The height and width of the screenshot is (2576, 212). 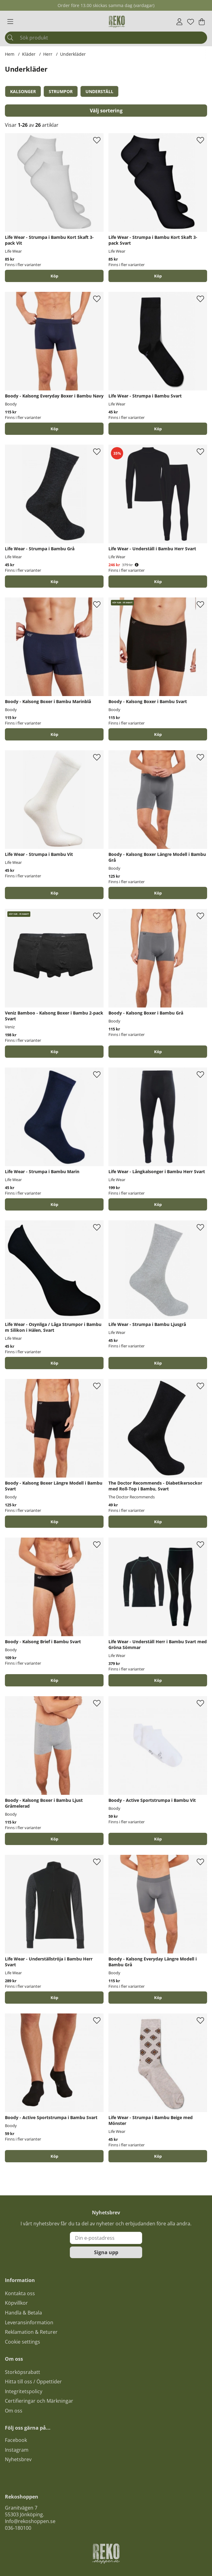 What do you see at coordinates (54, 276) in the screenshot?
I see `Köp` at bounding box center [54, 276].